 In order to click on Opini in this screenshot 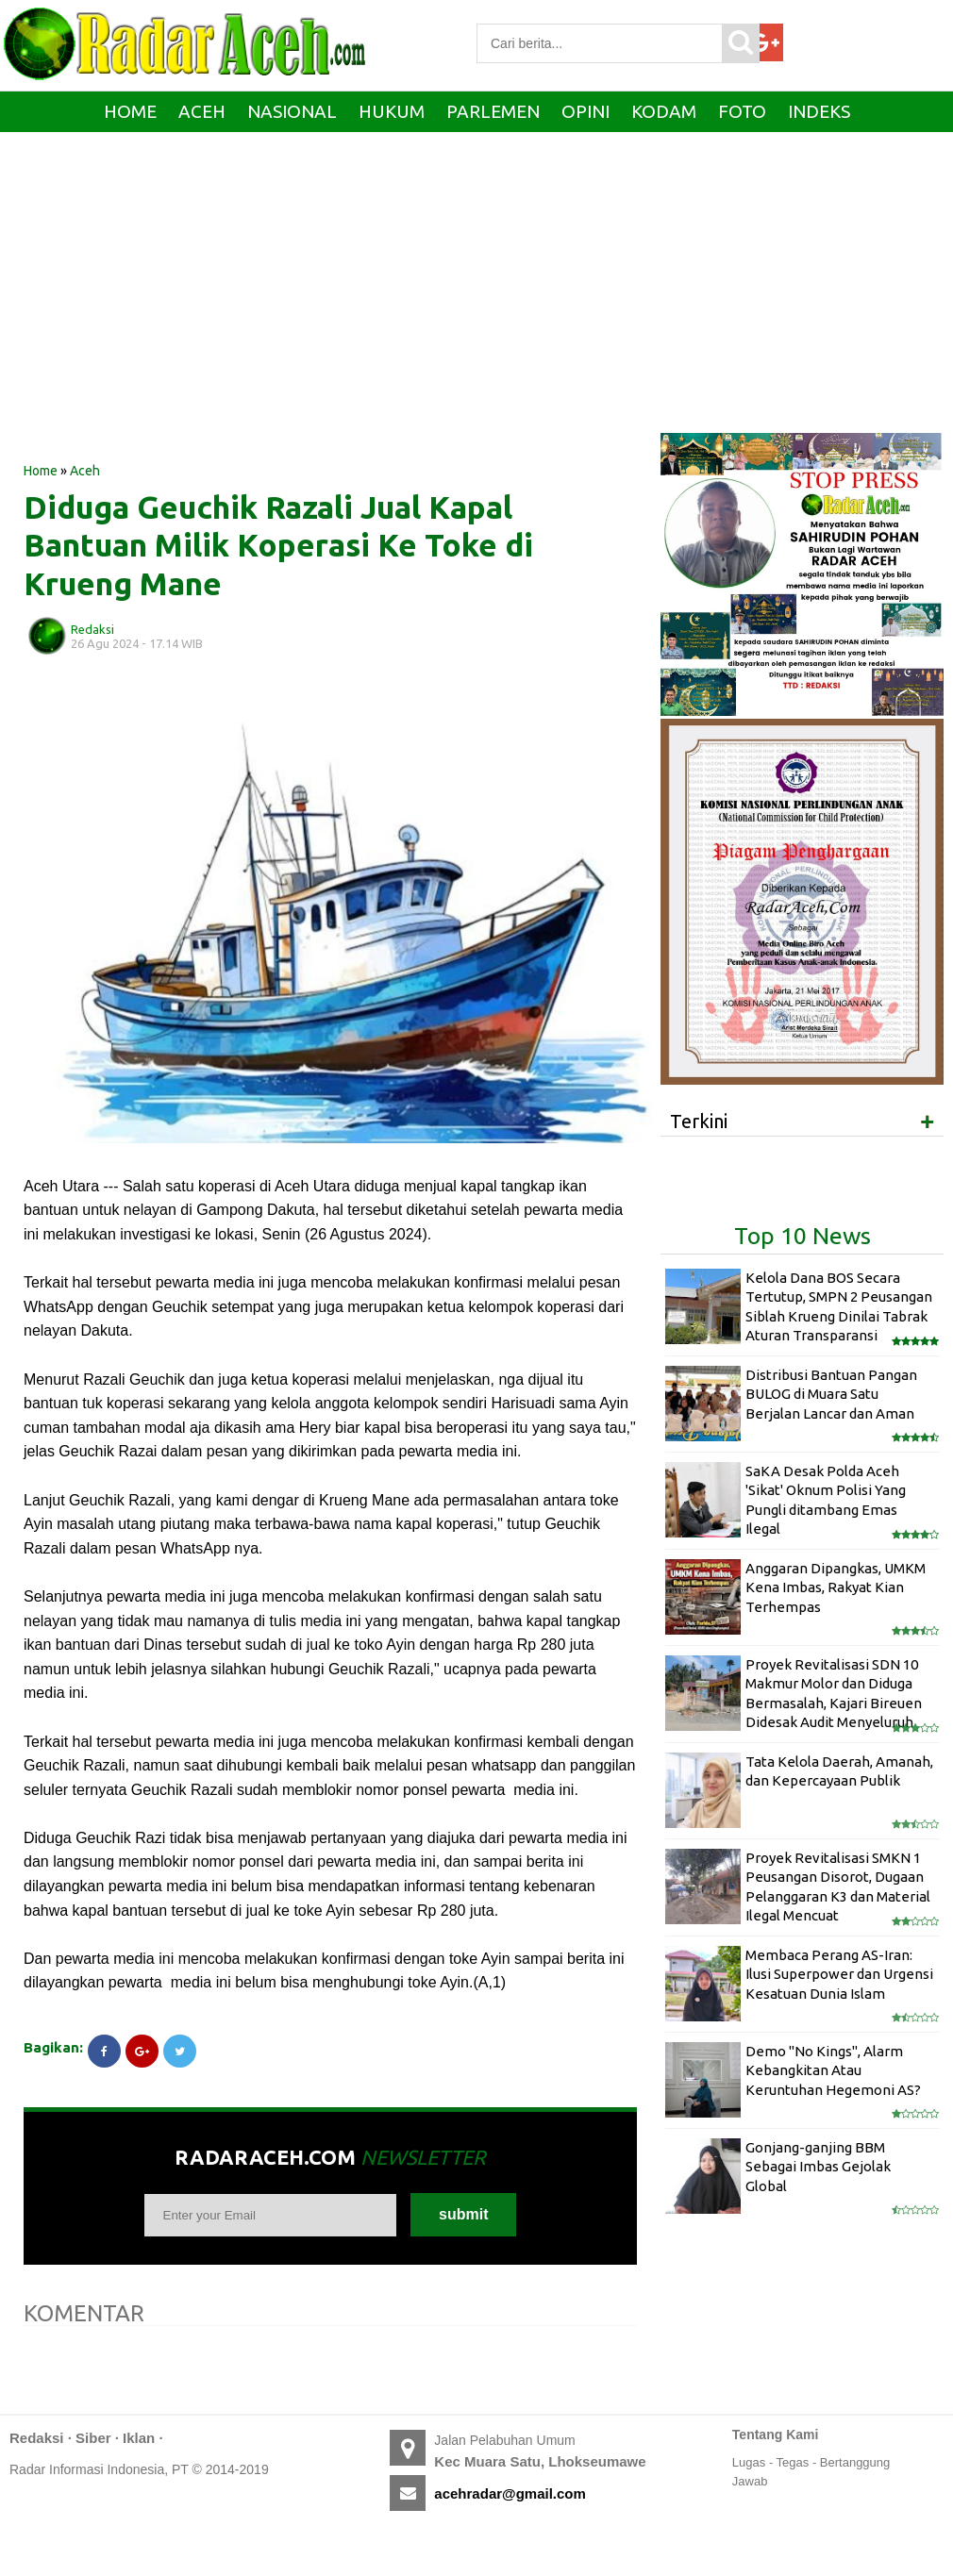, I will do `click(585, 111)`.